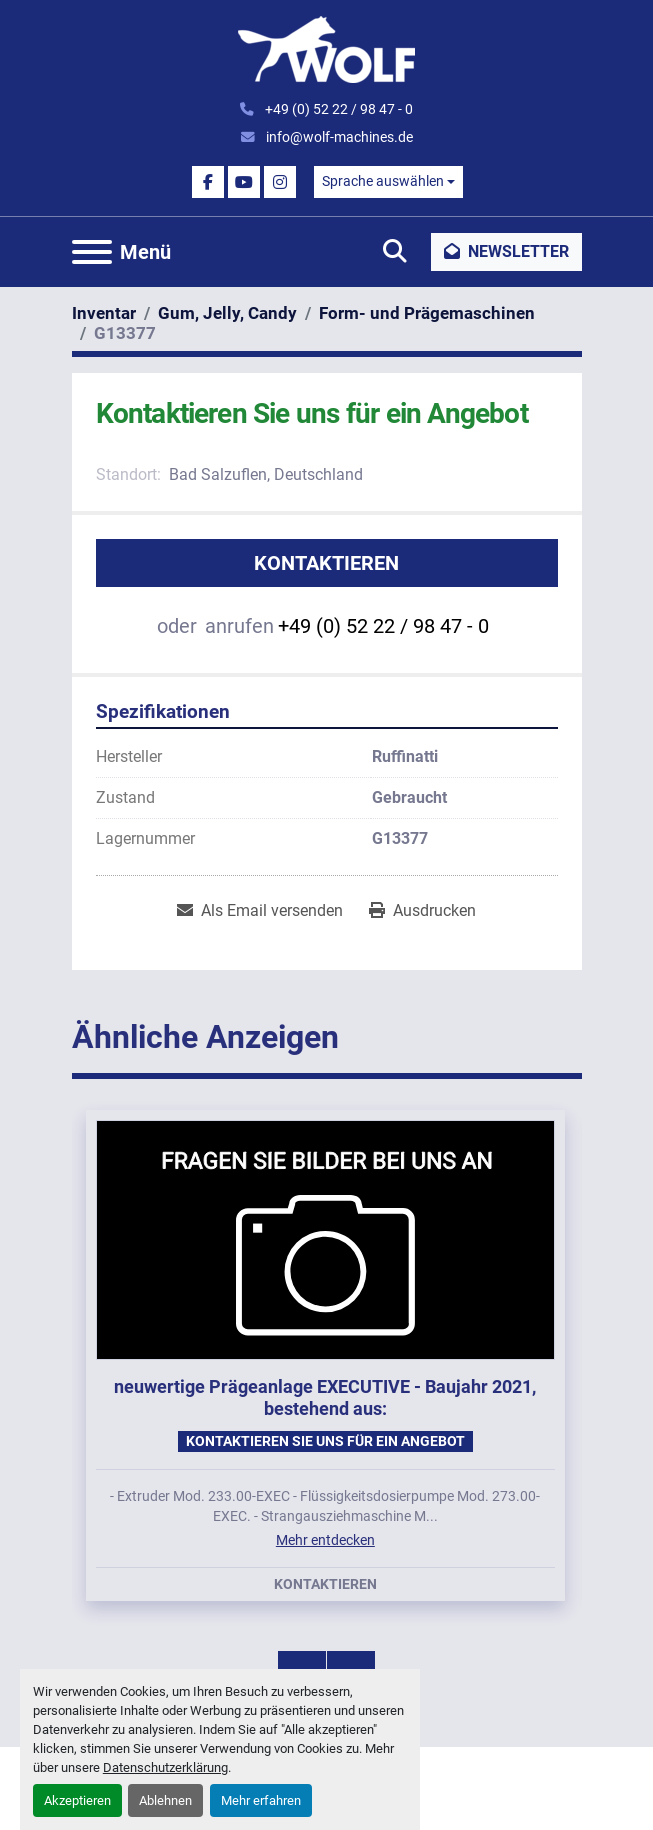  I want to click on +49 (0) 52 22 / 98 47 - 0, so click(337, 109).